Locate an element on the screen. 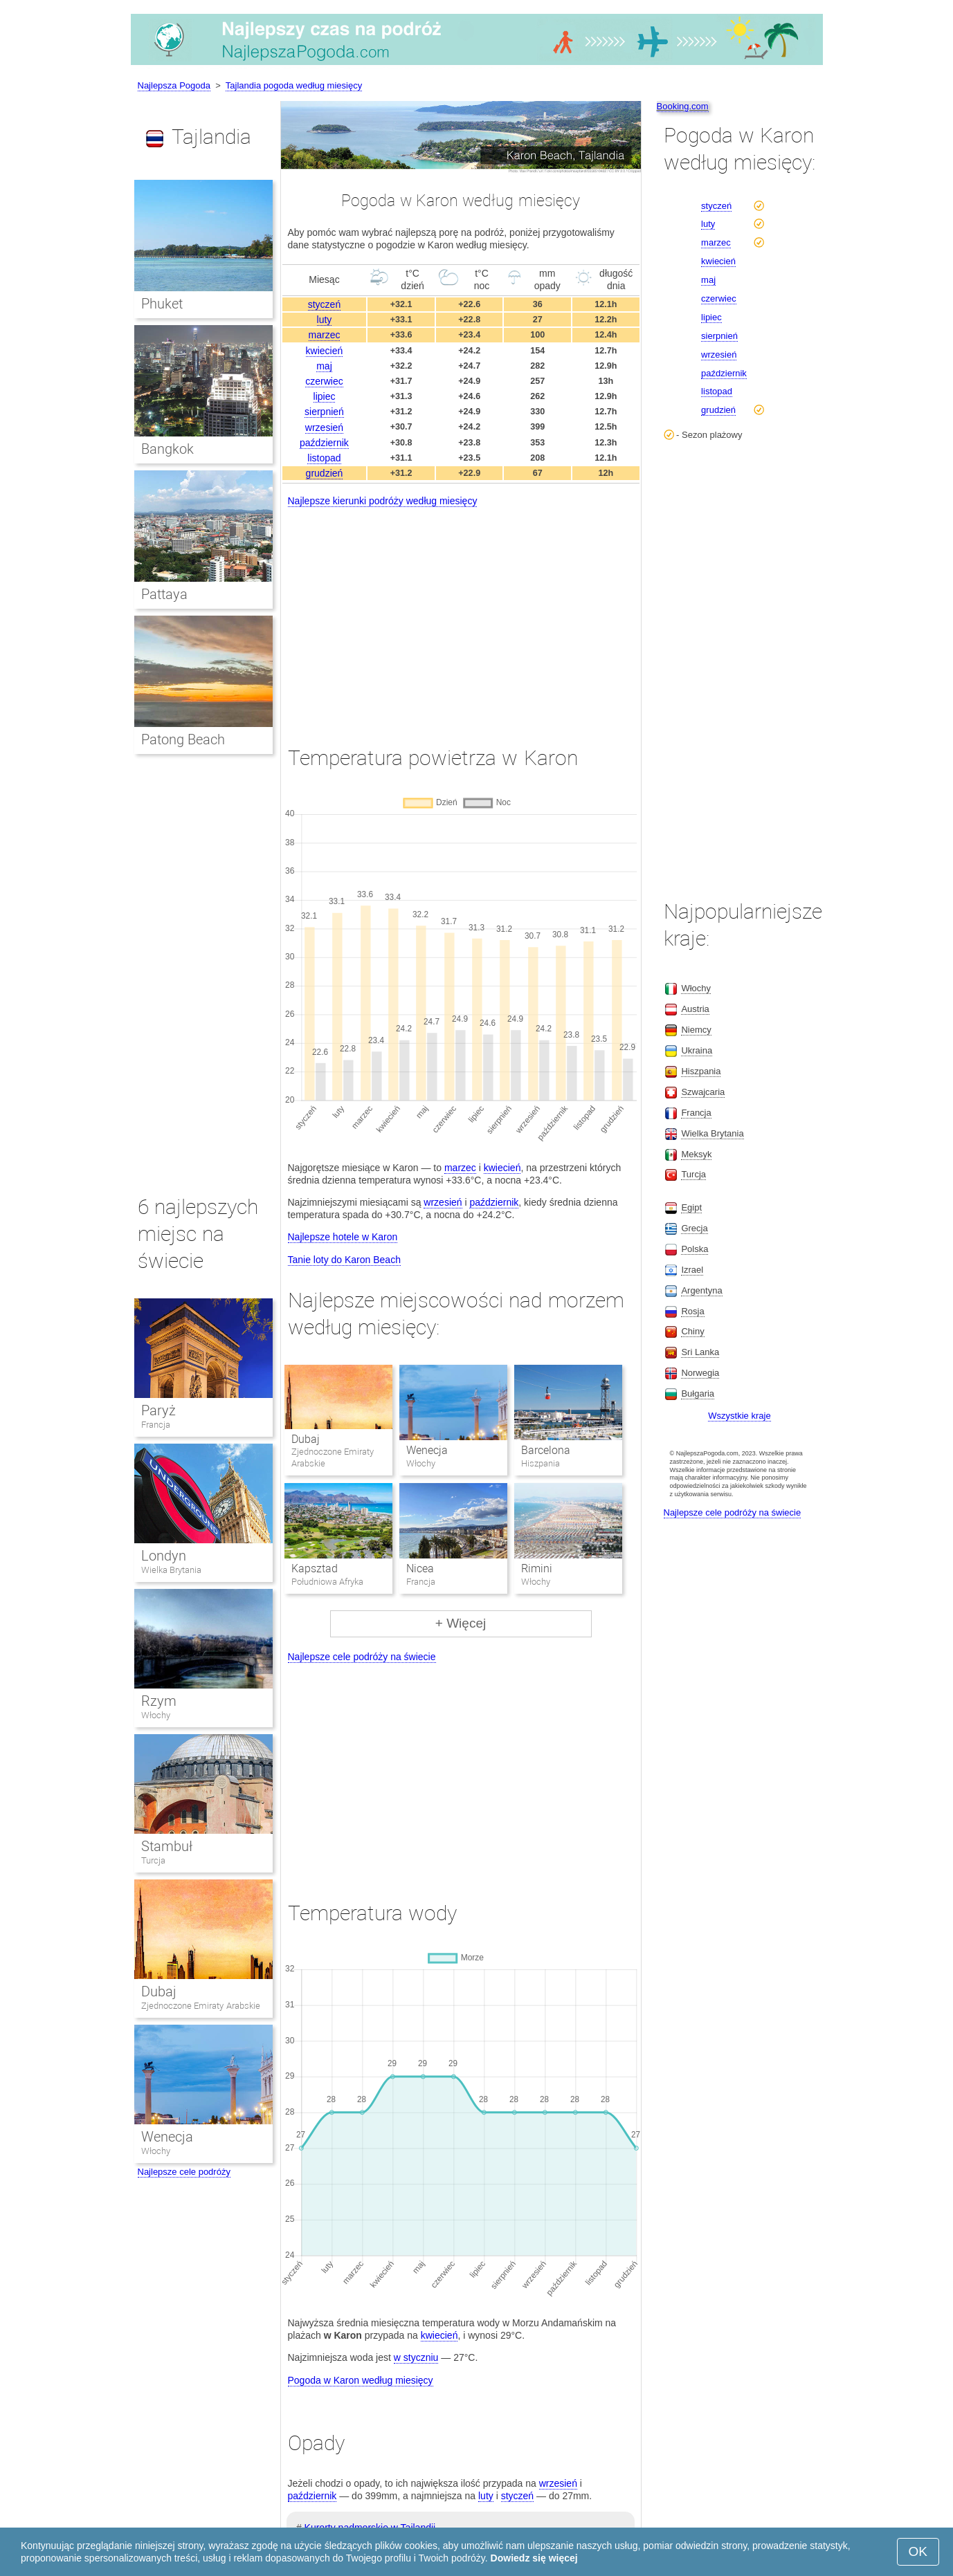 The image size is (953, 2576). Najlepsze cele podróży na świecie is located at coordinates (362, 1656).